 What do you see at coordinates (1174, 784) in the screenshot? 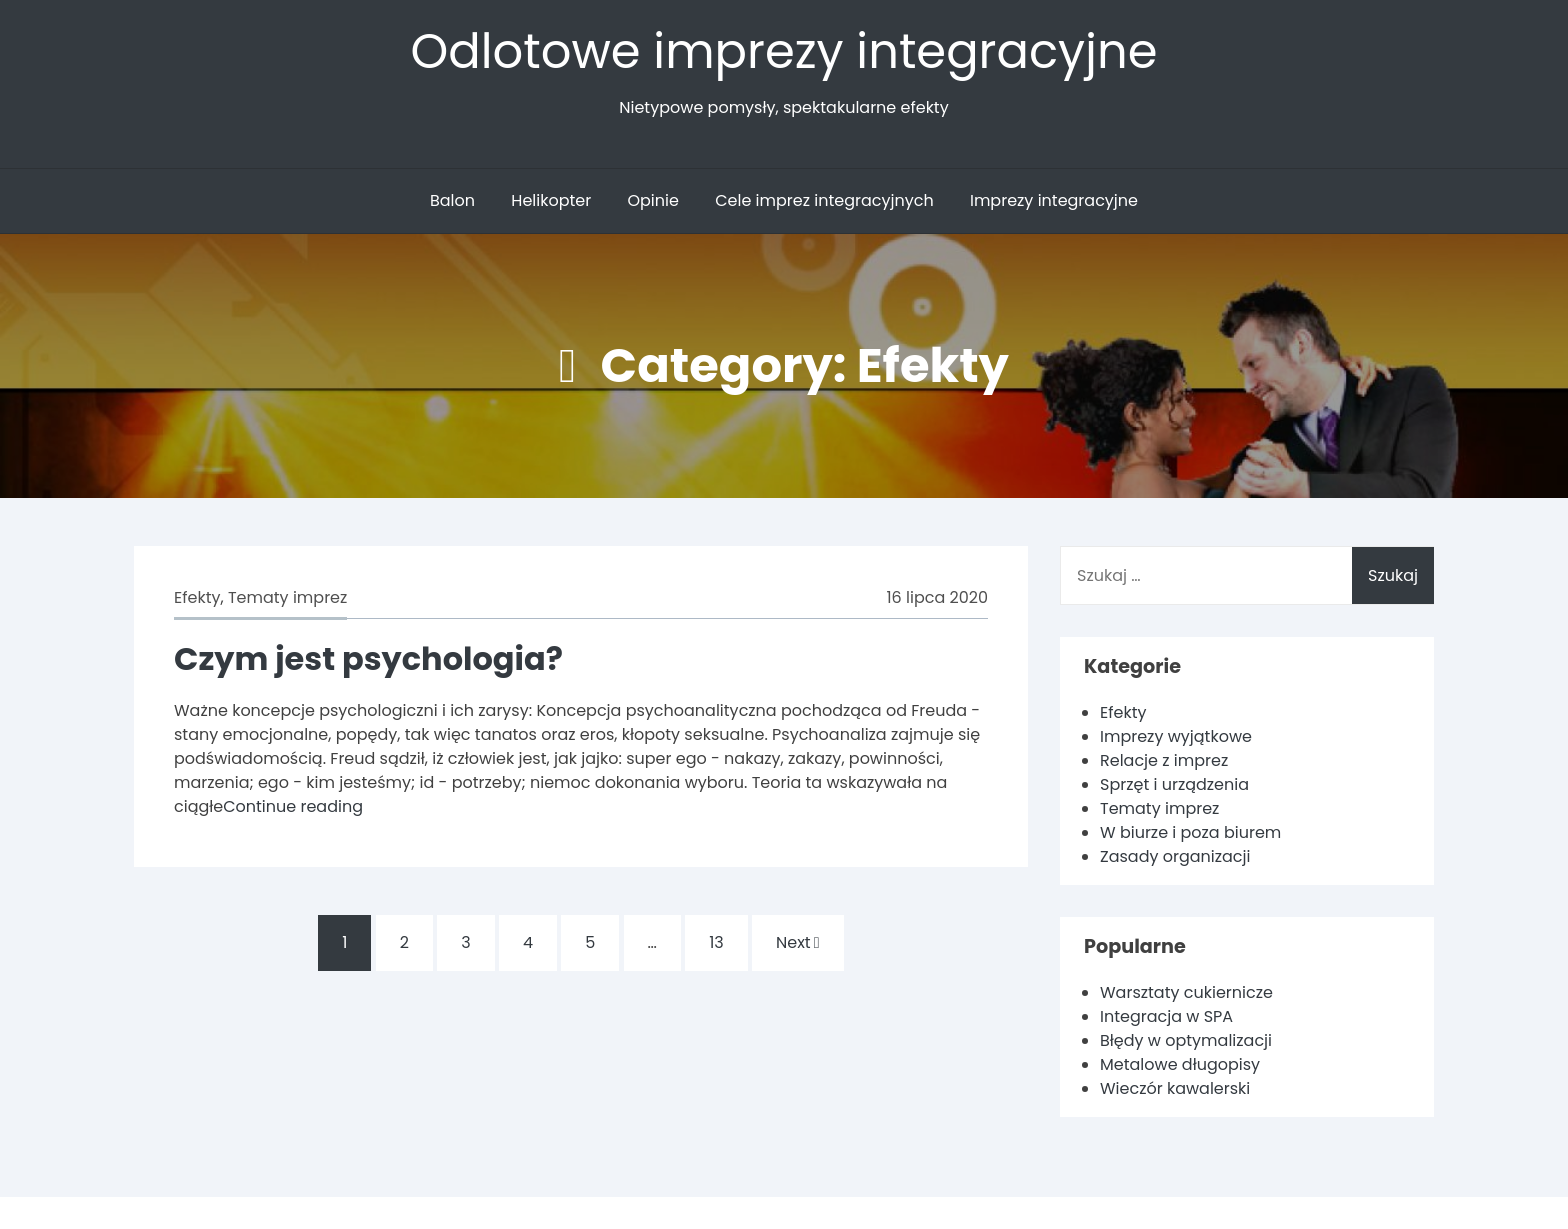
I see `Sprzęt i urządzenia` at bounding box center [1174, 784].